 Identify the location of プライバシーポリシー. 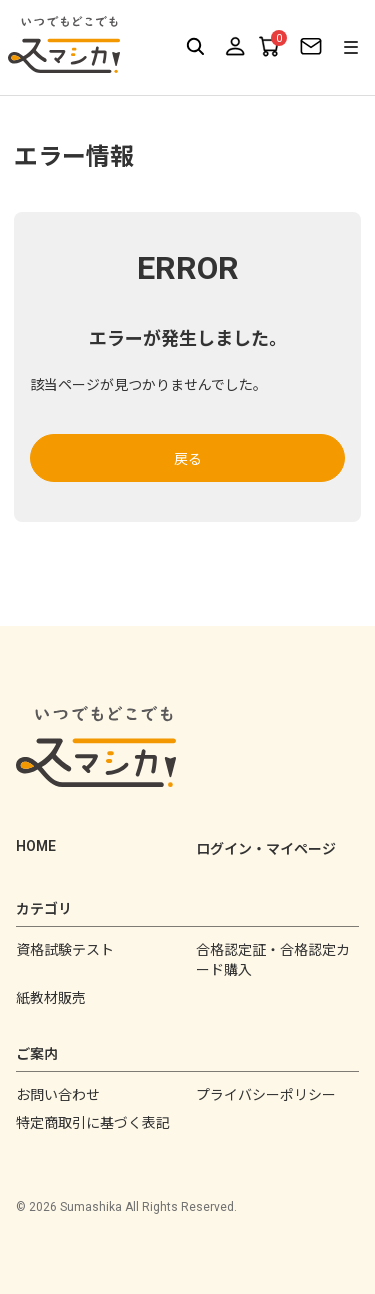
(266, 1095).